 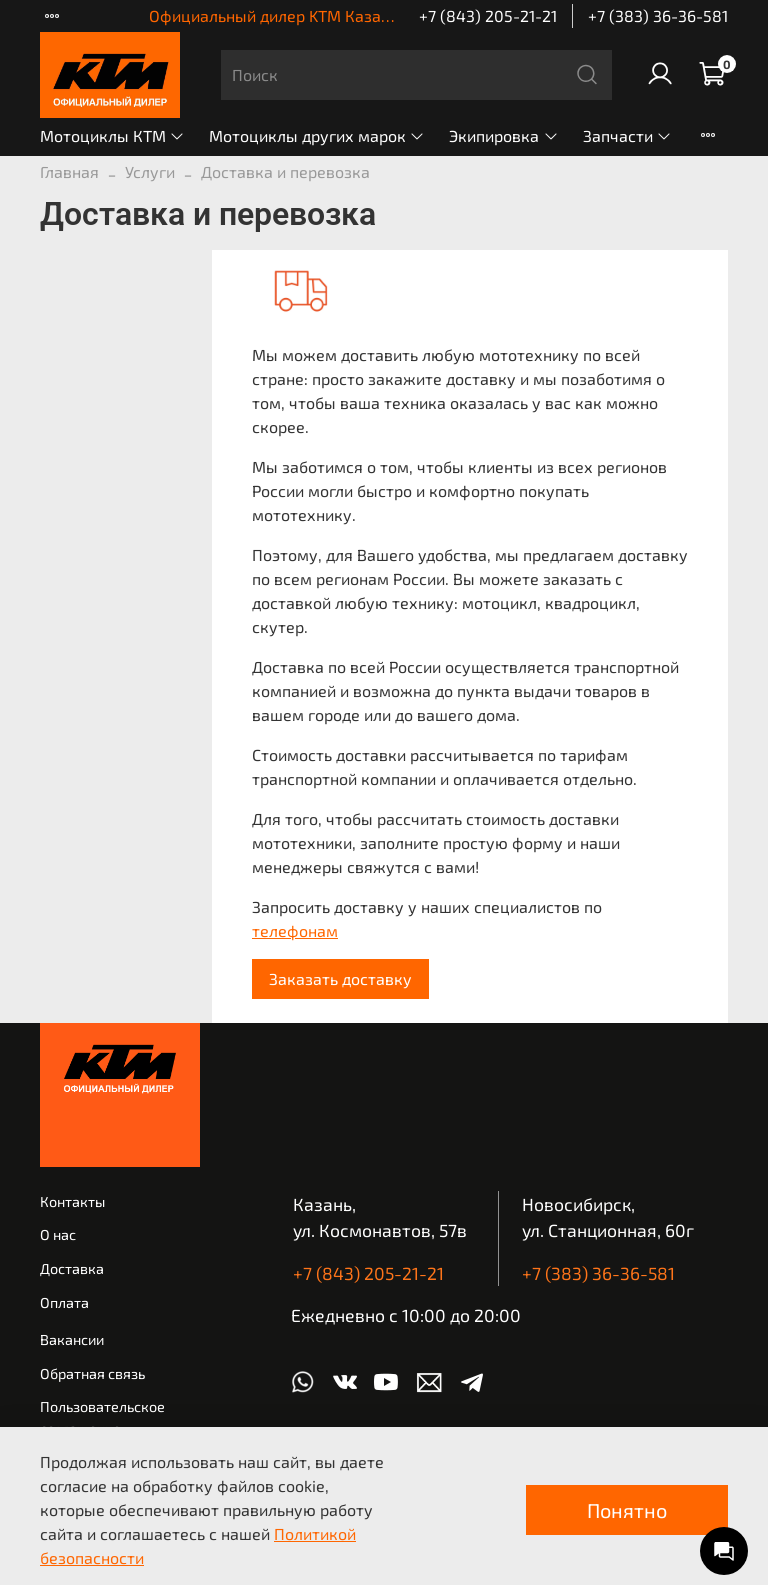 What do you see at coordinates (64, 1302) in the screenshot?
I see `Оплата` at bounding box center [64, 1302].